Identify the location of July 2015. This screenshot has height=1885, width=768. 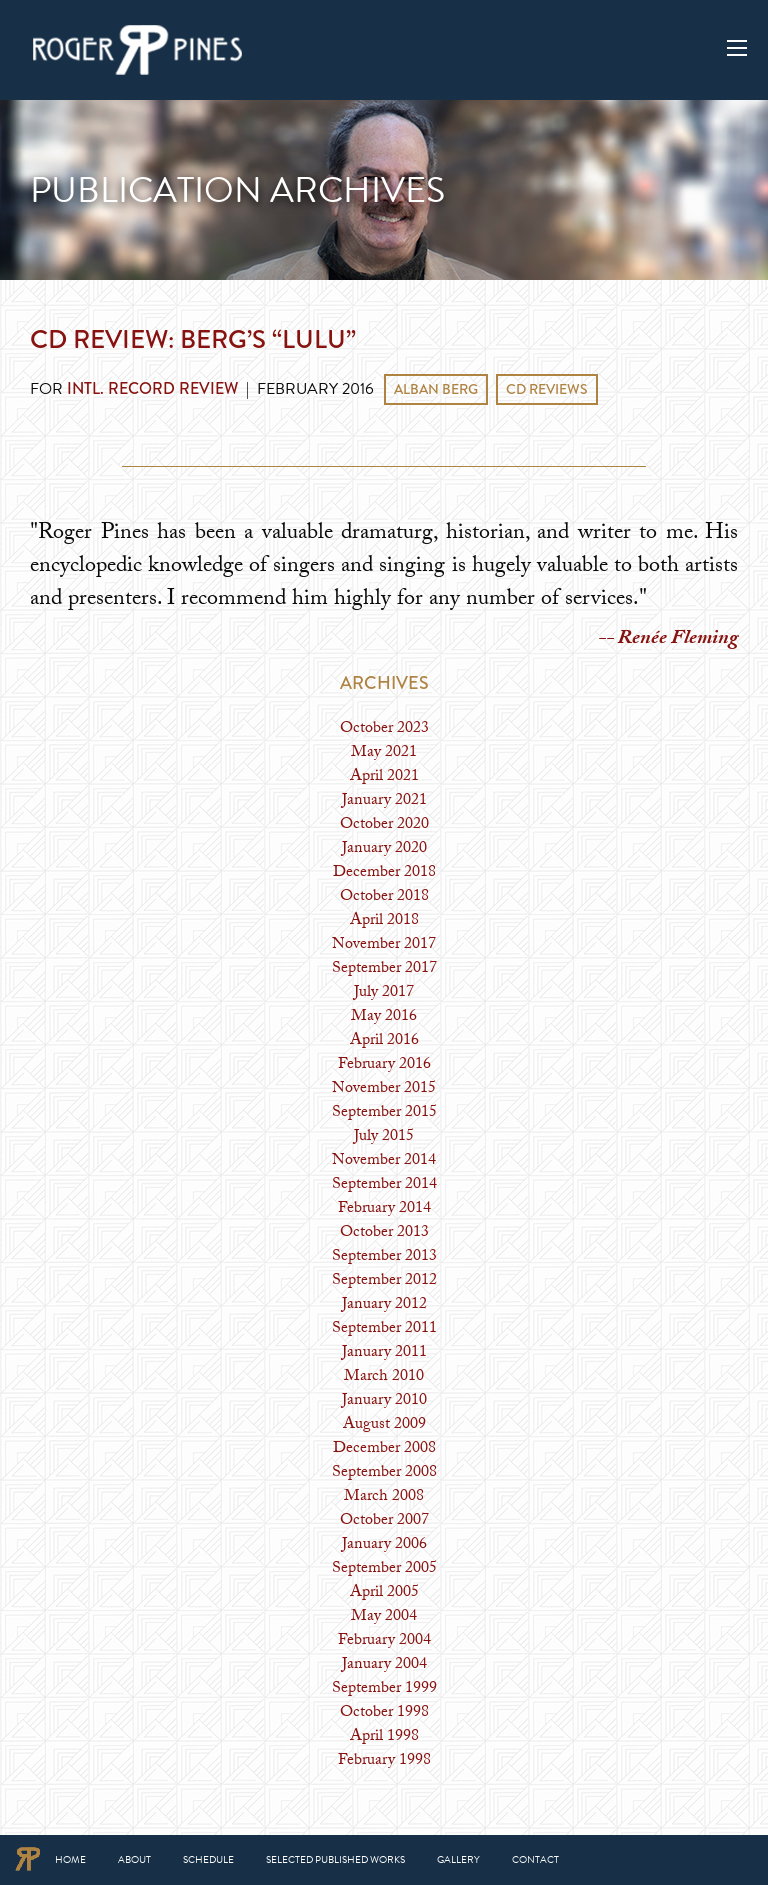
(384, 1137).